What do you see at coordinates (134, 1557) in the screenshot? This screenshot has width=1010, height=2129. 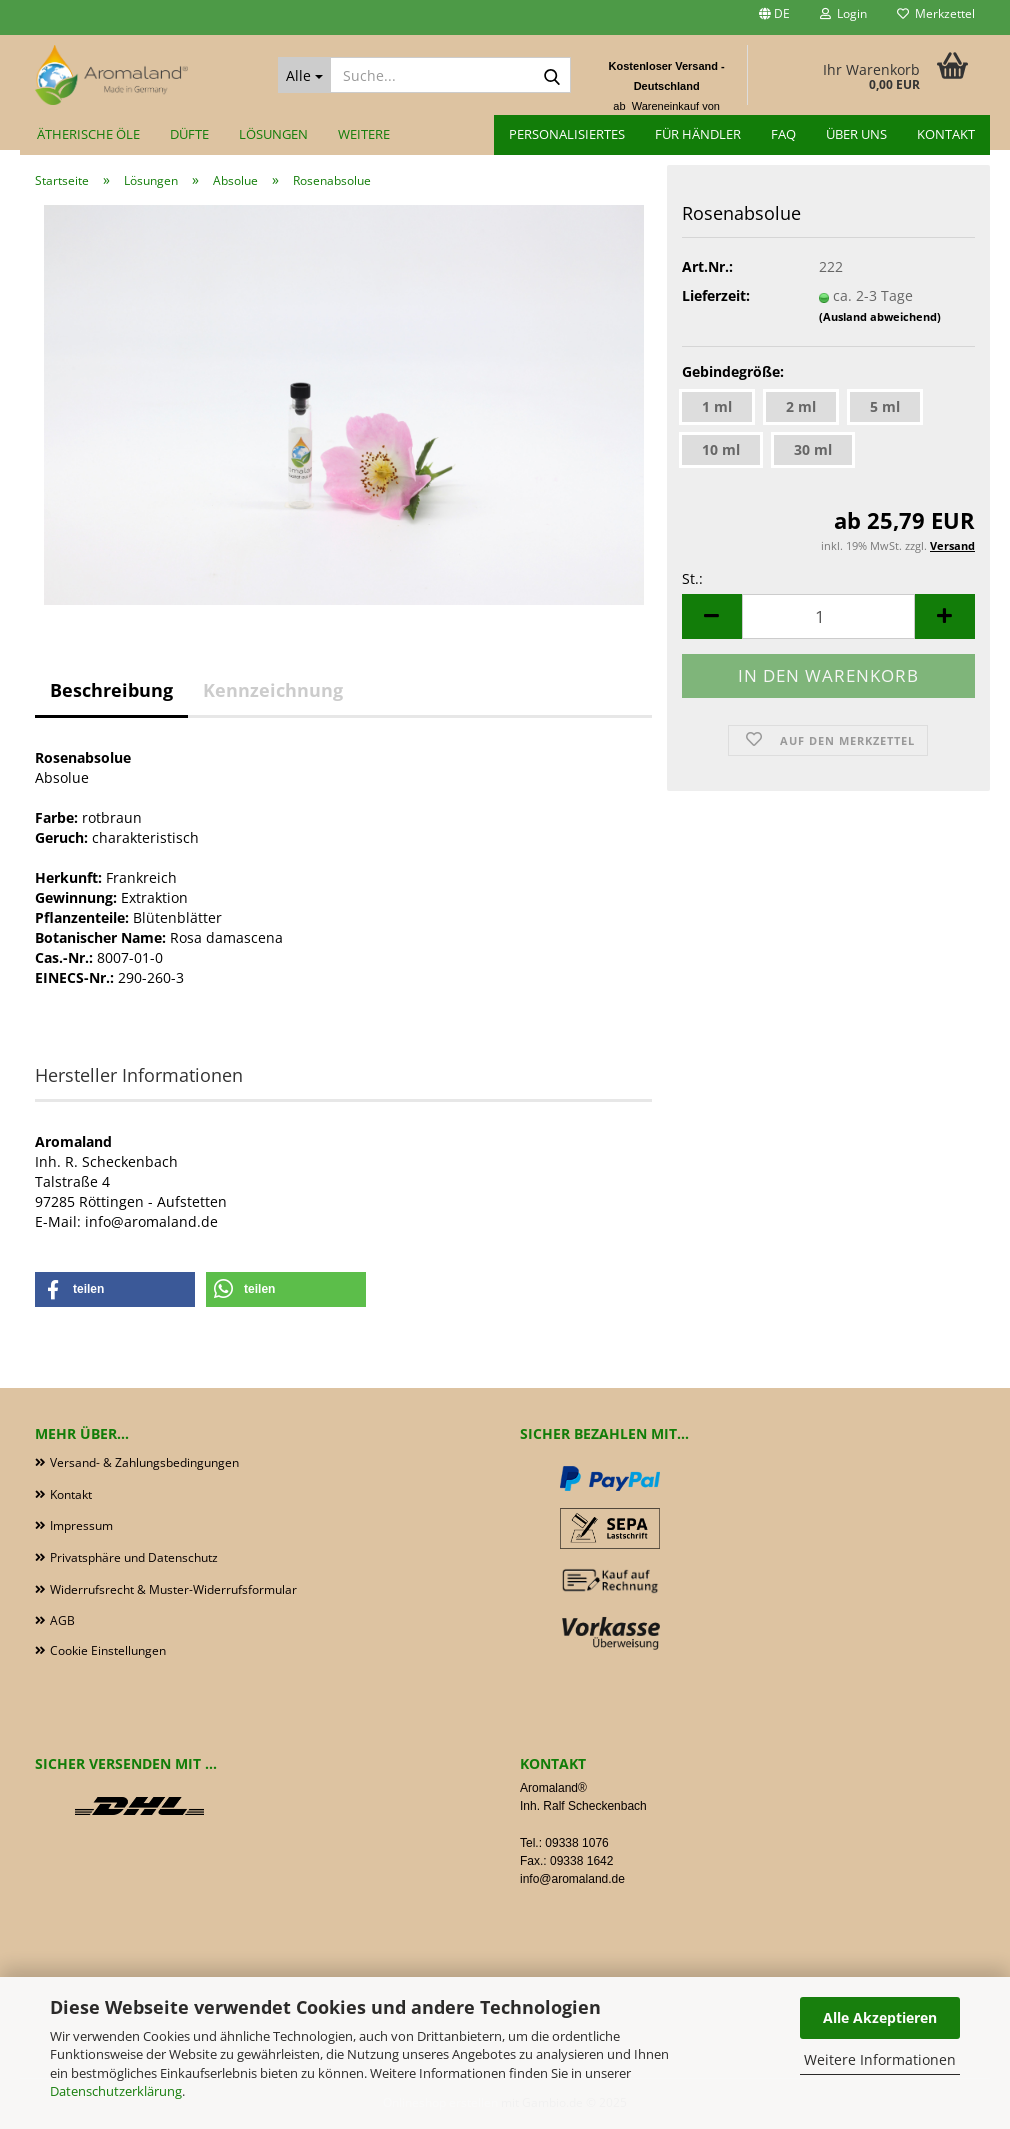 I see `Privatsphäre und Datenschutz` at bounding box center [134, 1557].